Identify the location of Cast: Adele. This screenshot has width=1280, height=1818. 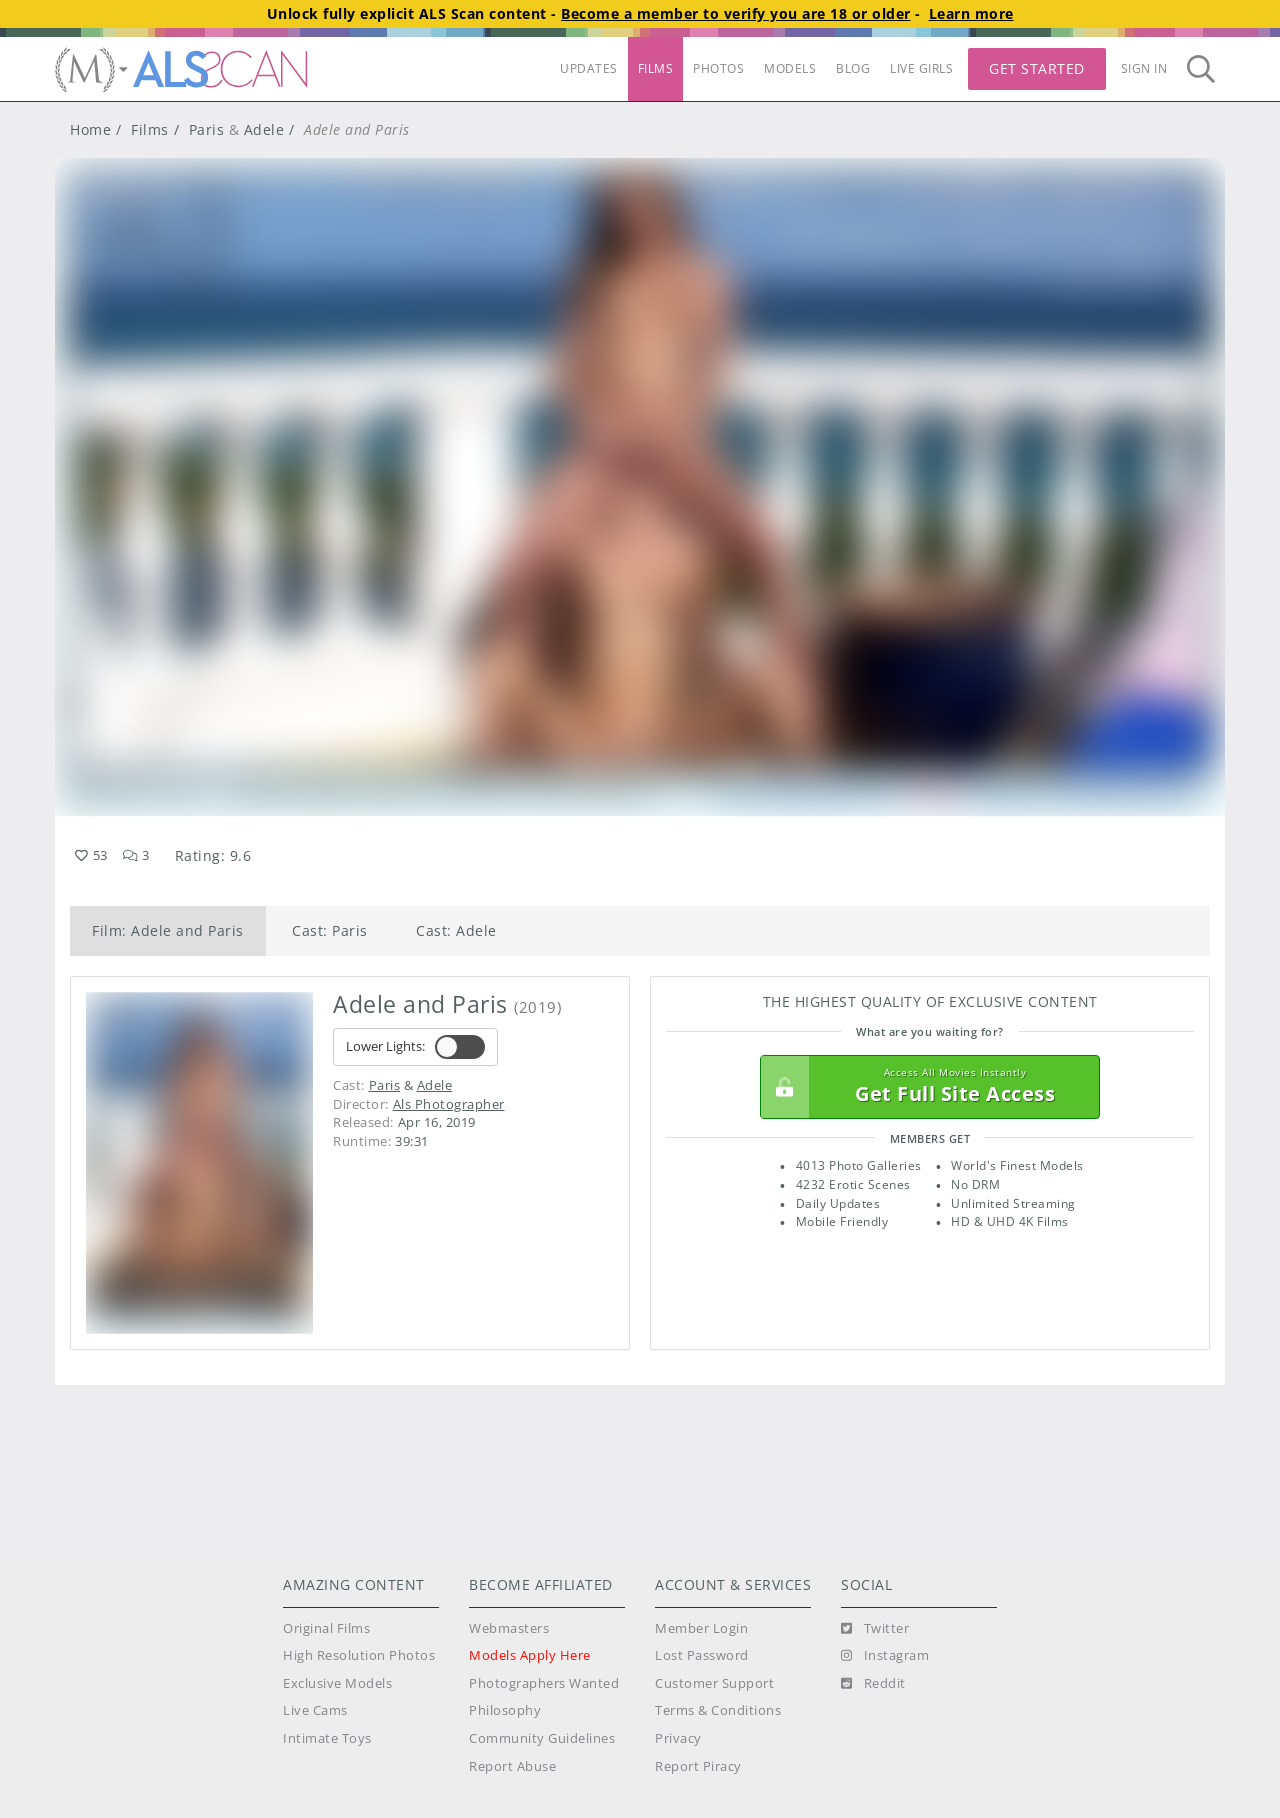
(456, 930).